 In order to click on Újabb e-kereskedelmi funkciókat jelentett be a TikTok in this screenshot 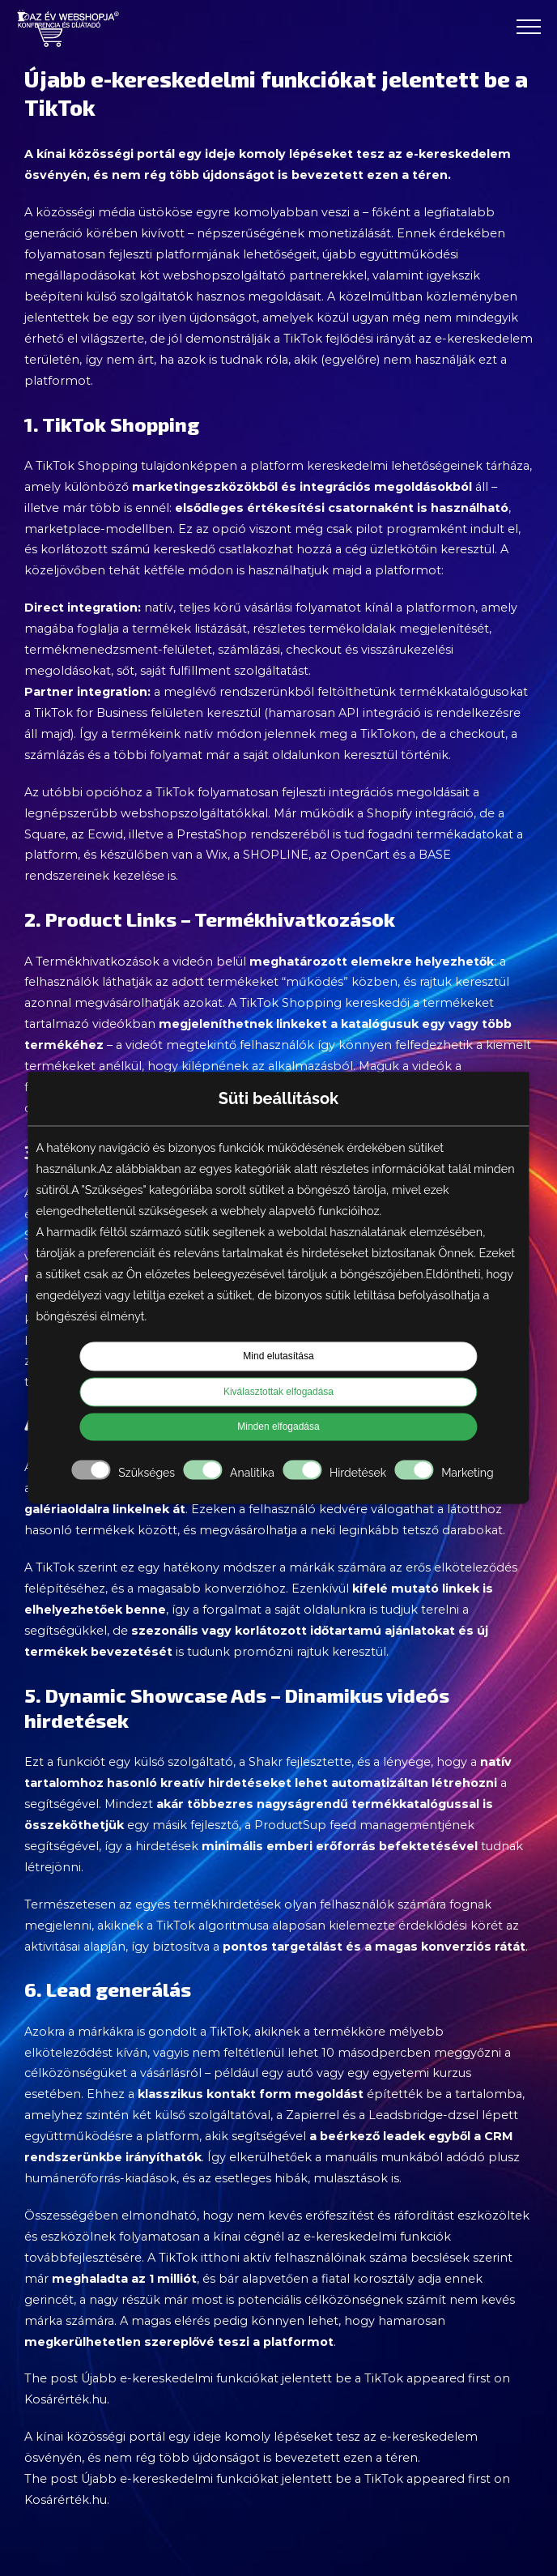, I will do `click(242, 2378)`.